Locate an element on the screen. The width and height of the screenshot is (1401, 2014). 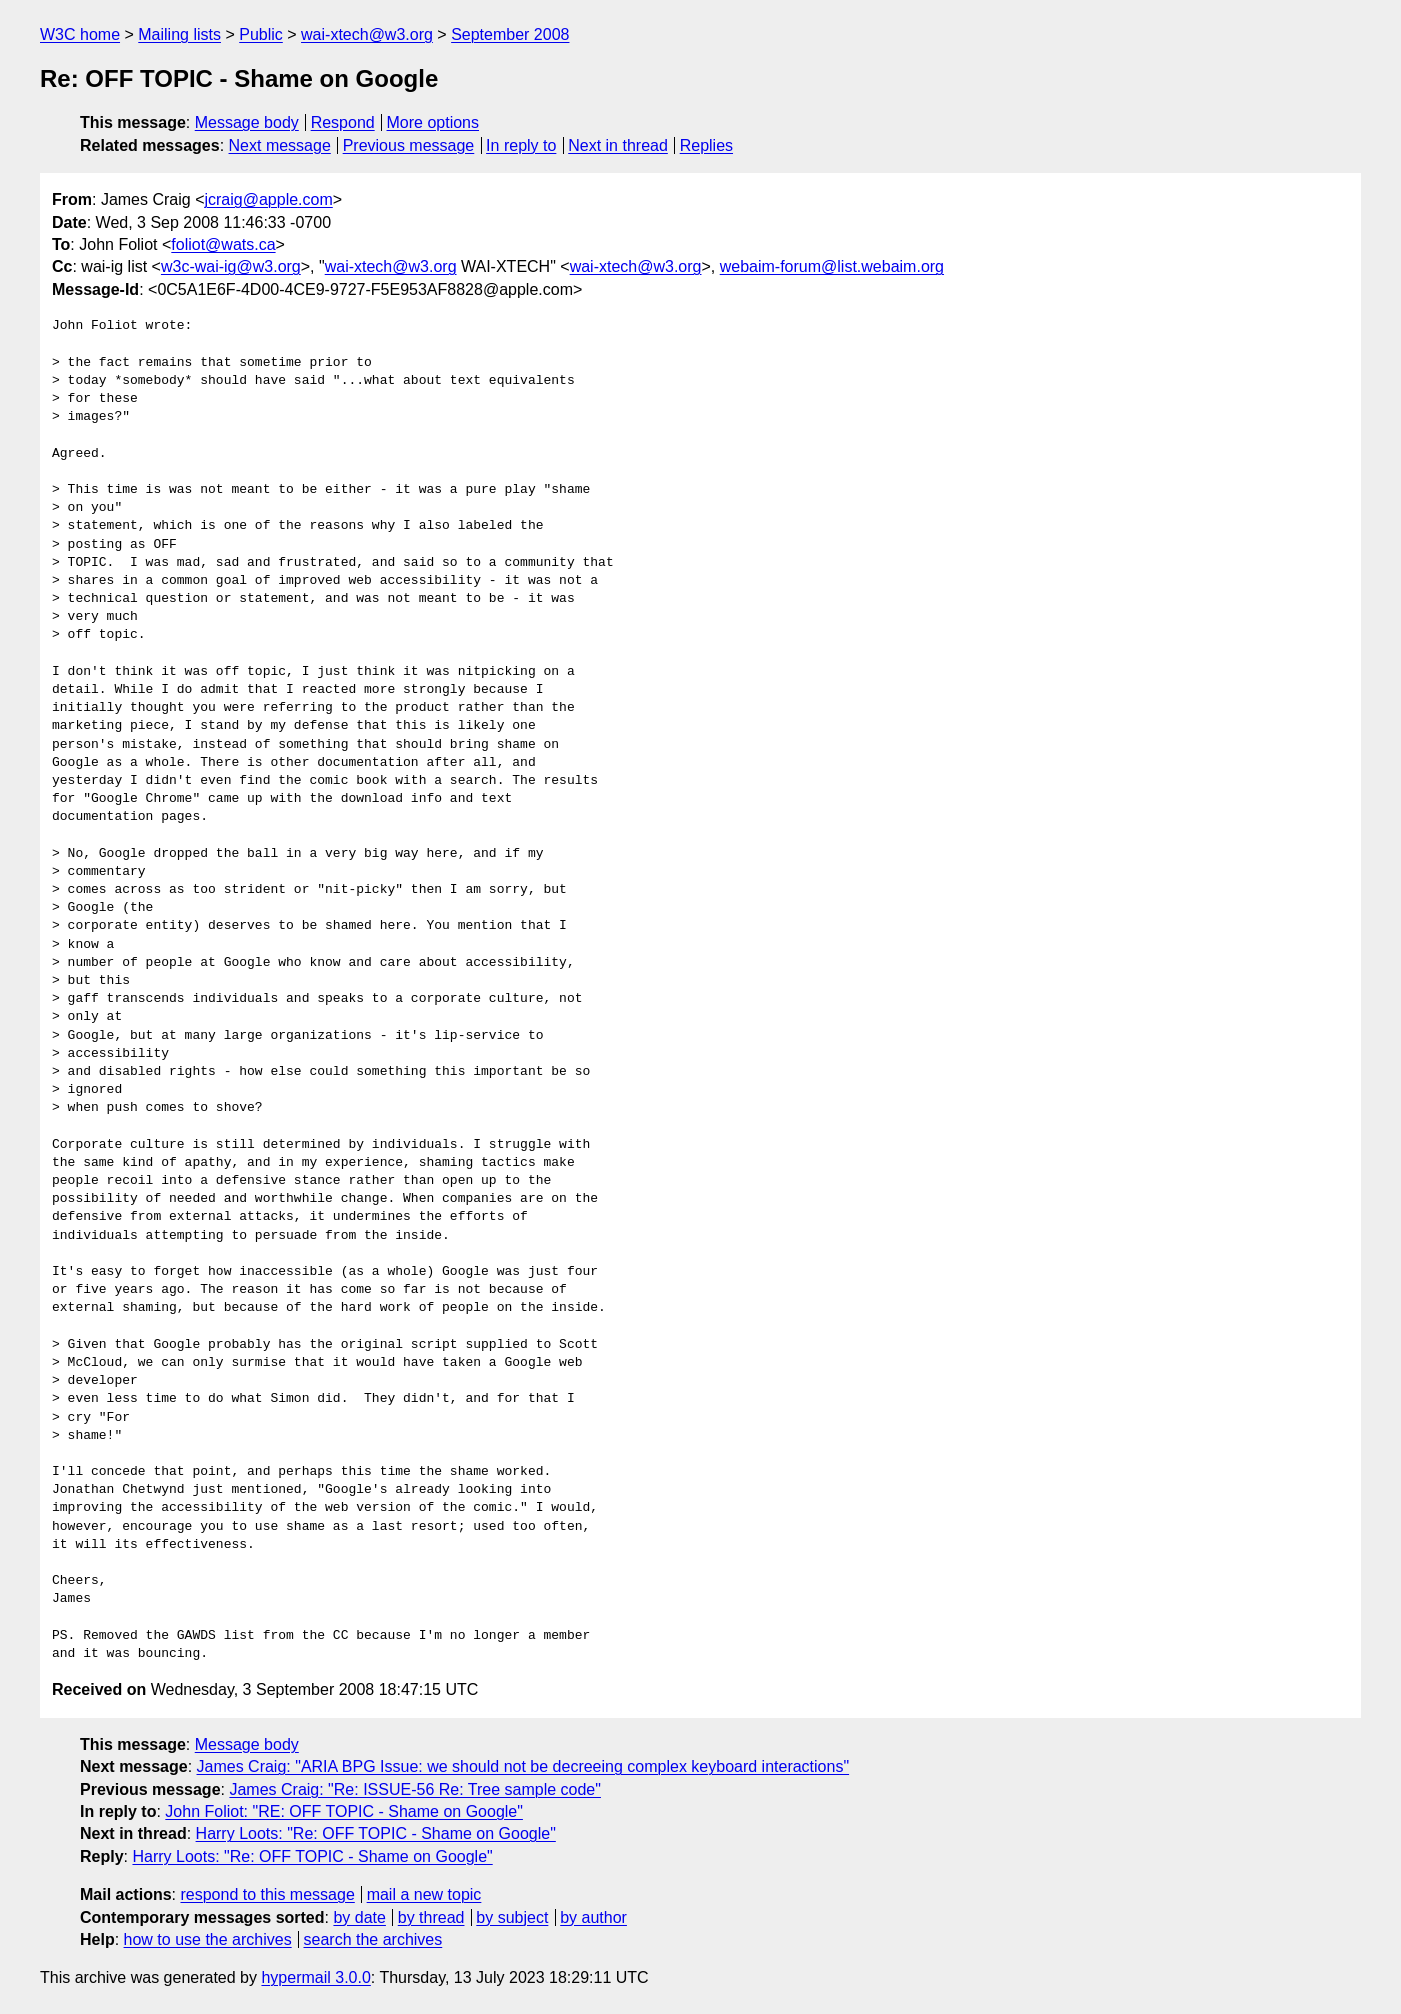
Next in thread is located at coordinates (618, 145).